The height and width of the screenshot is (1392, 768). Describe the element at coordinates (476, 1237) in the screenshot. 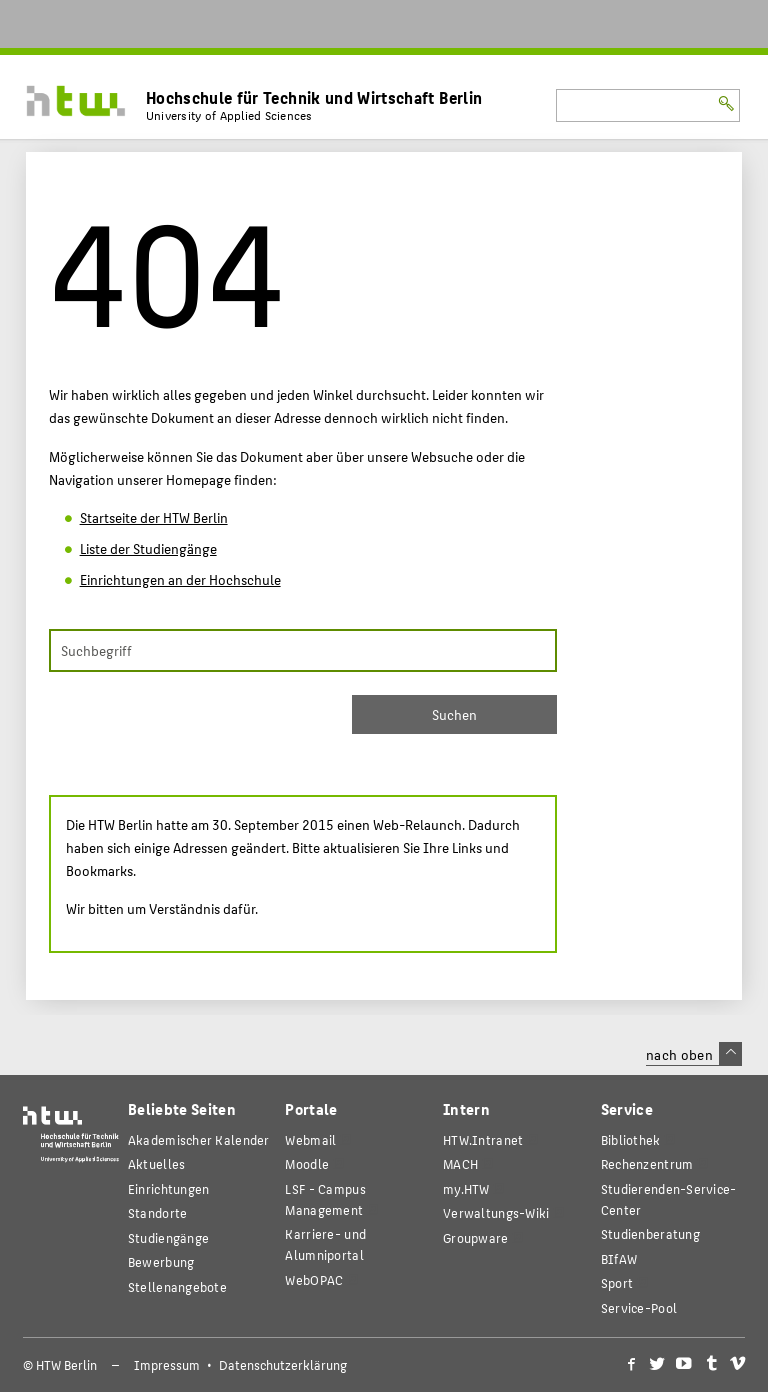

I see `Groupware` at that location.